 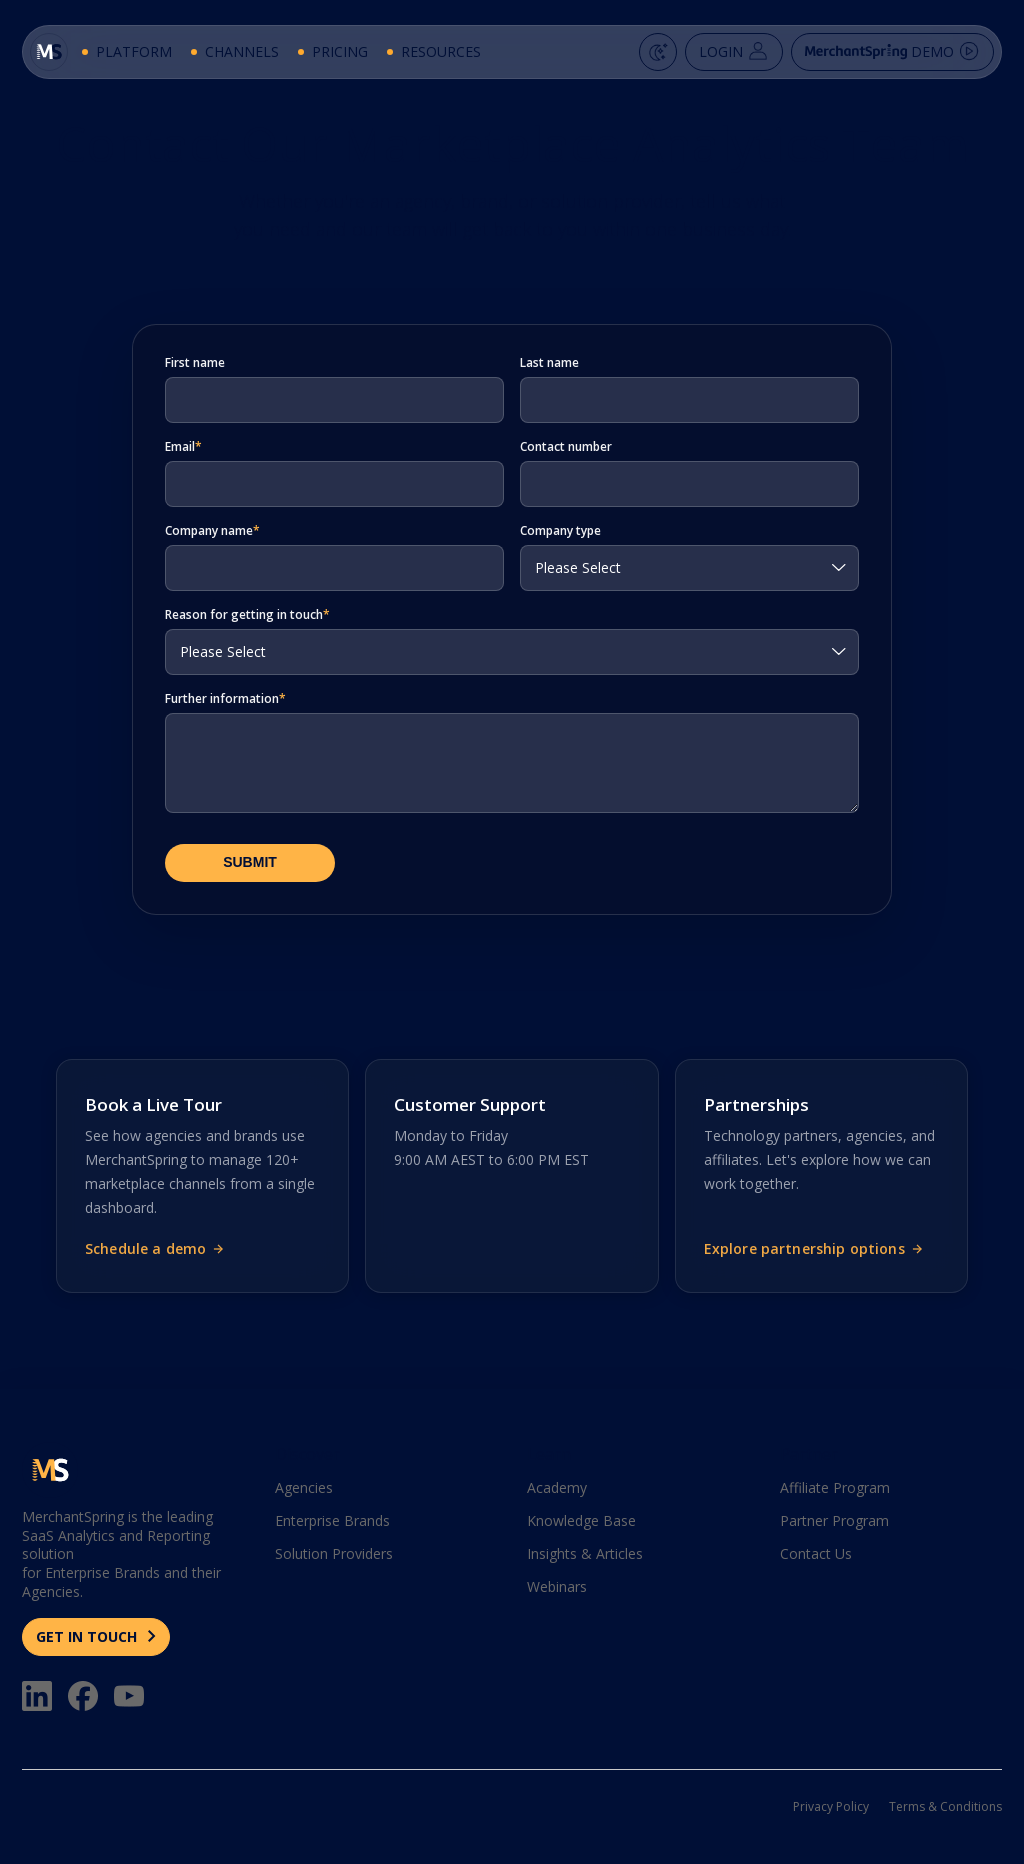 I want to click on Academy [menuitem], so click(x=557, y=1487).